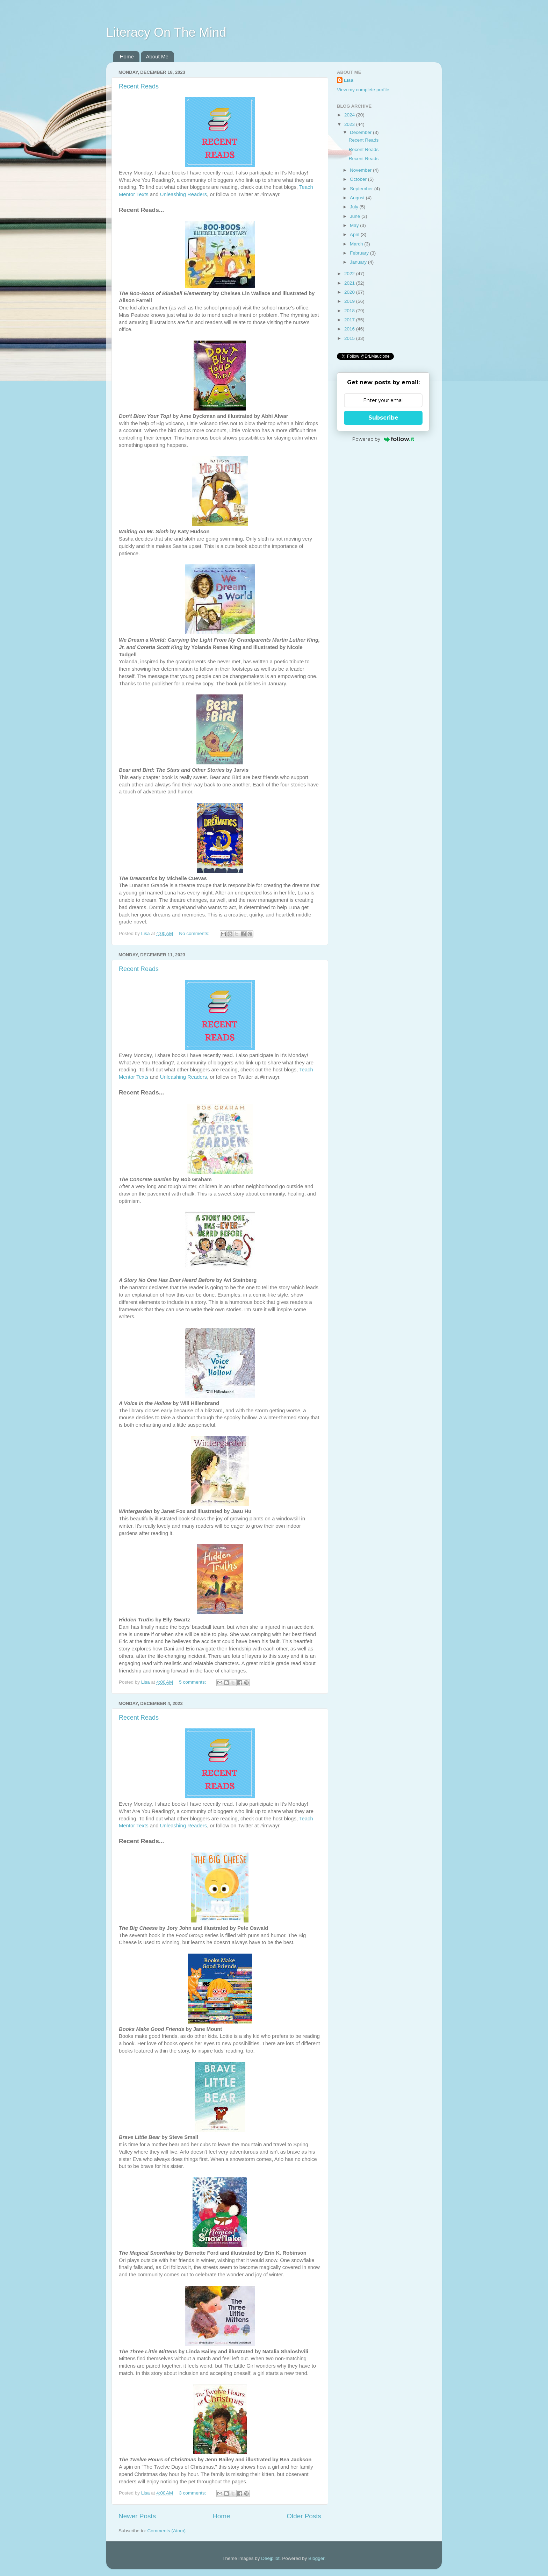 Image resolution: width=548 pixels, height=2576 pixels. Describe the element at coordinates (127, 56) in the screenshot. I see `Home` at that location.